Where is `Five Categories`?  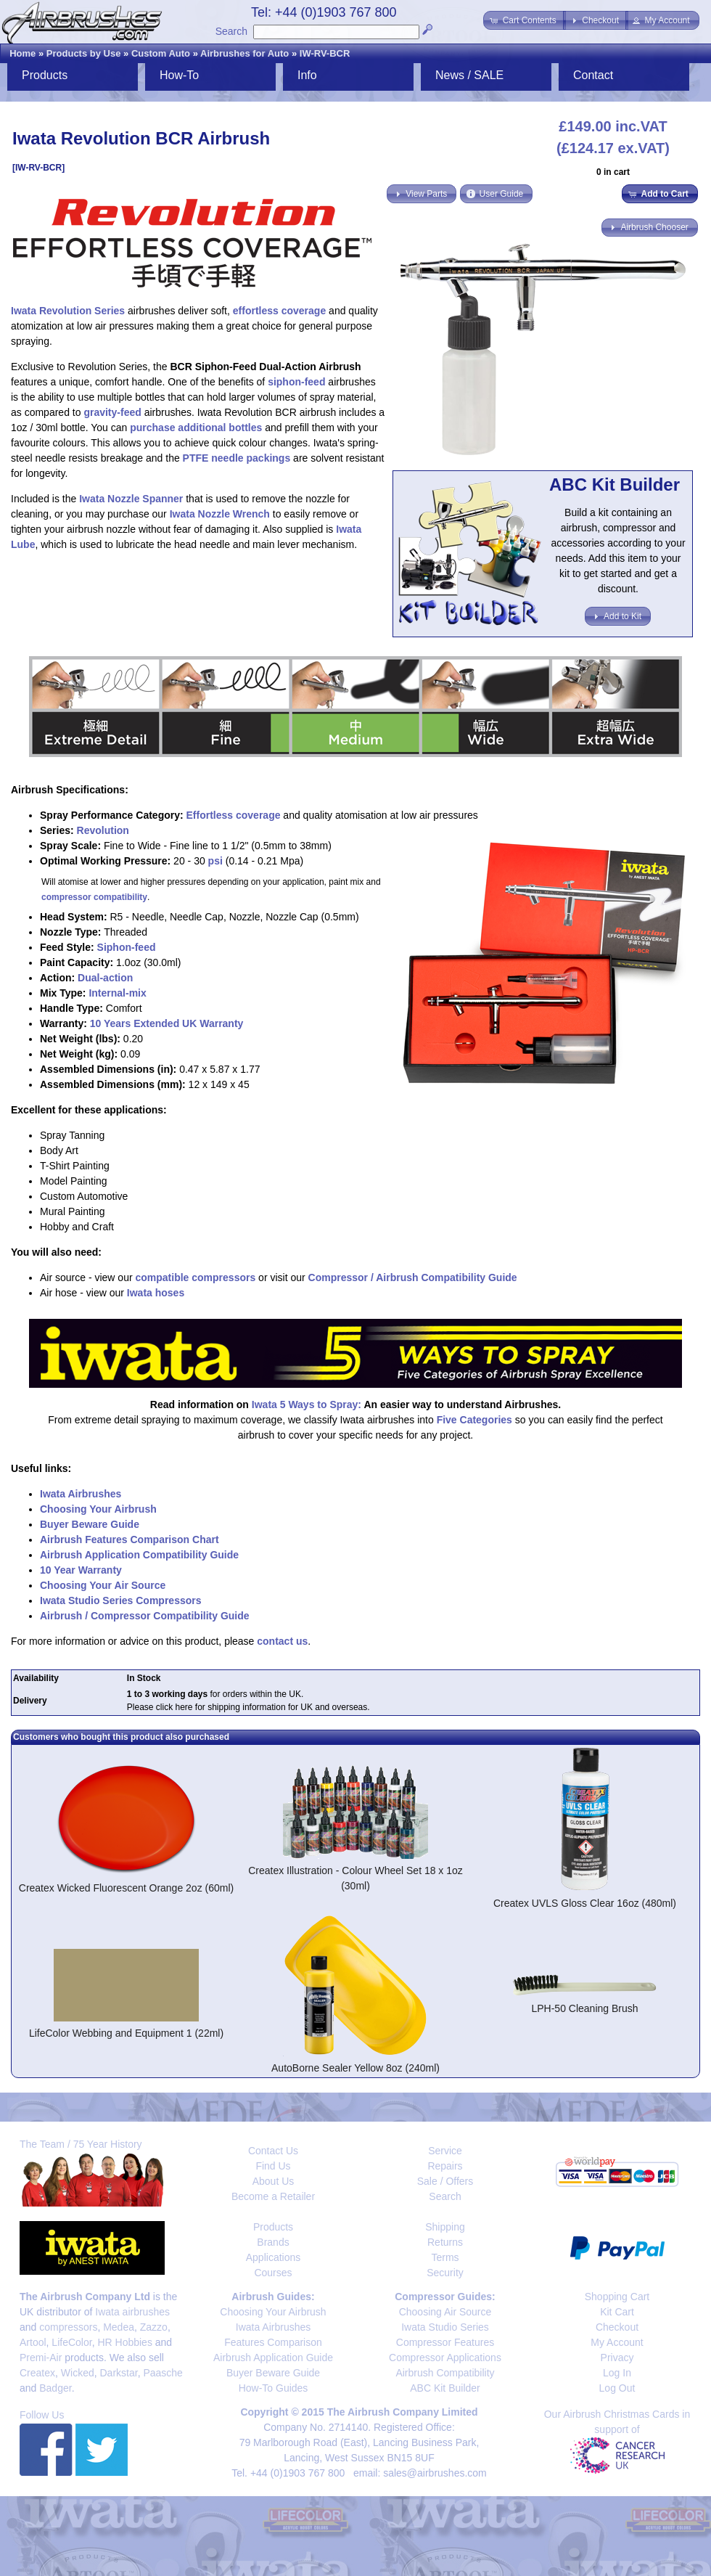 Five Categories is located at coordinates (474, 1420).